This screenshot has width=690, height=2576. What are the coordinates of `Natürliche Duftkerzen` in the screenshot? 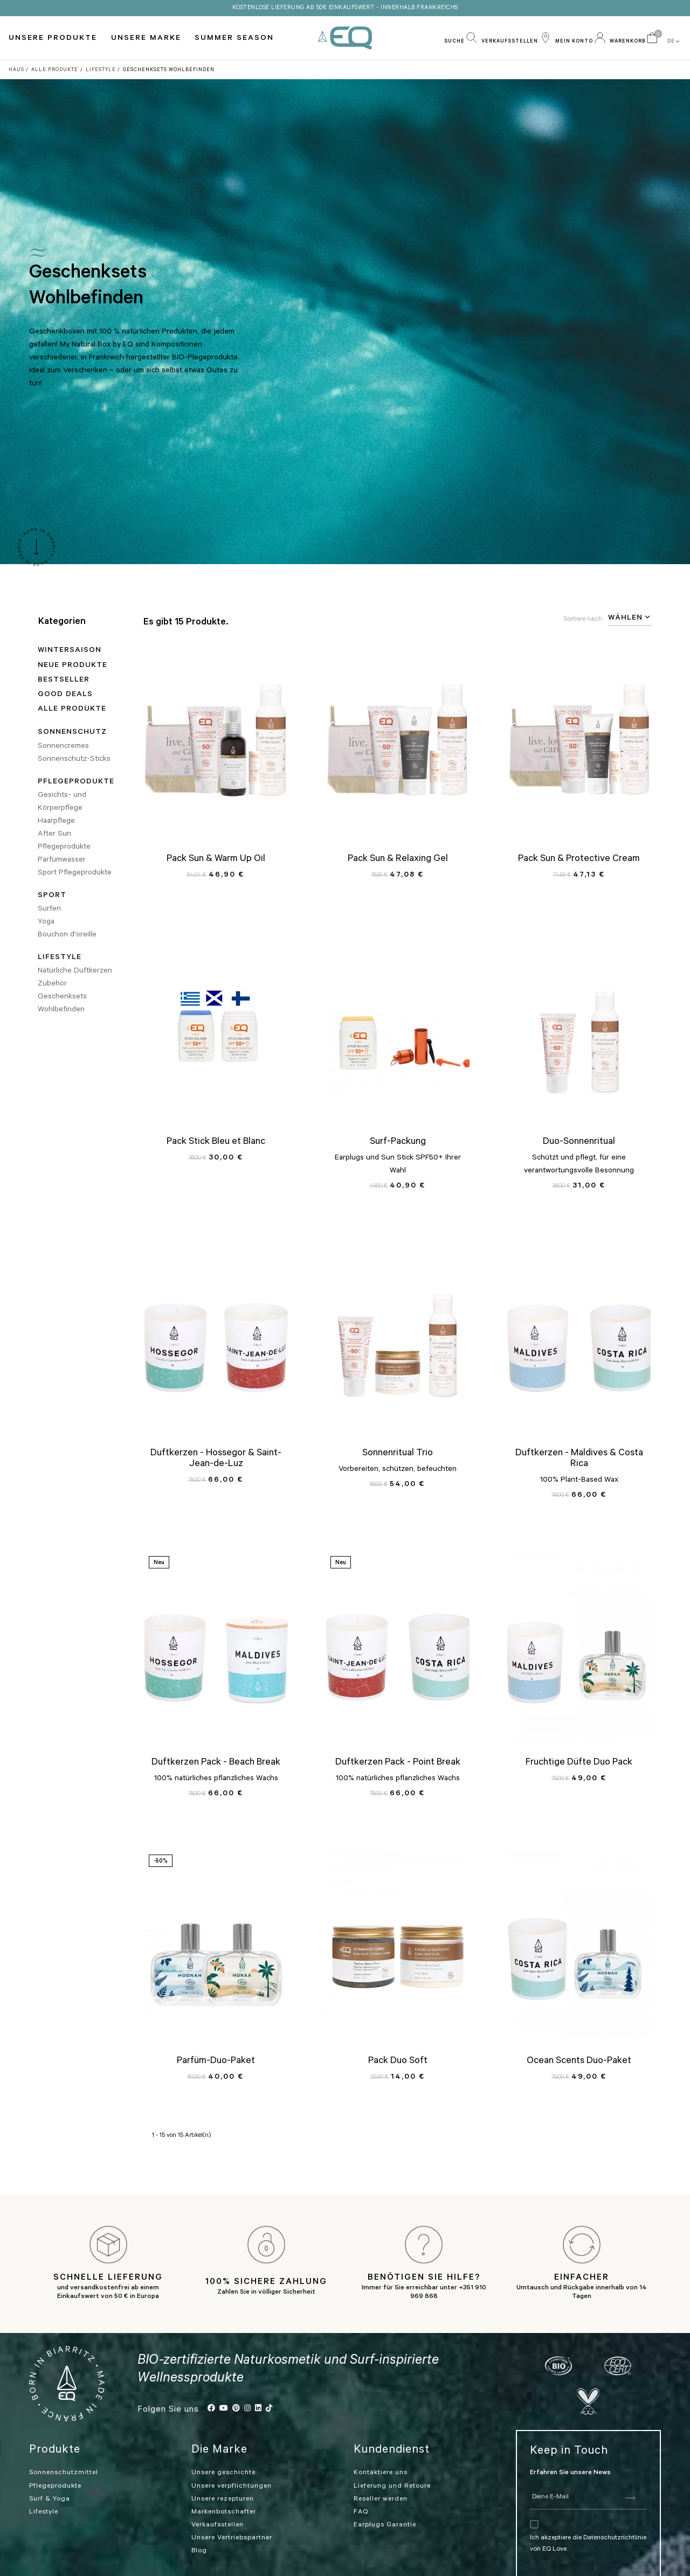 It's located at (75, 971).